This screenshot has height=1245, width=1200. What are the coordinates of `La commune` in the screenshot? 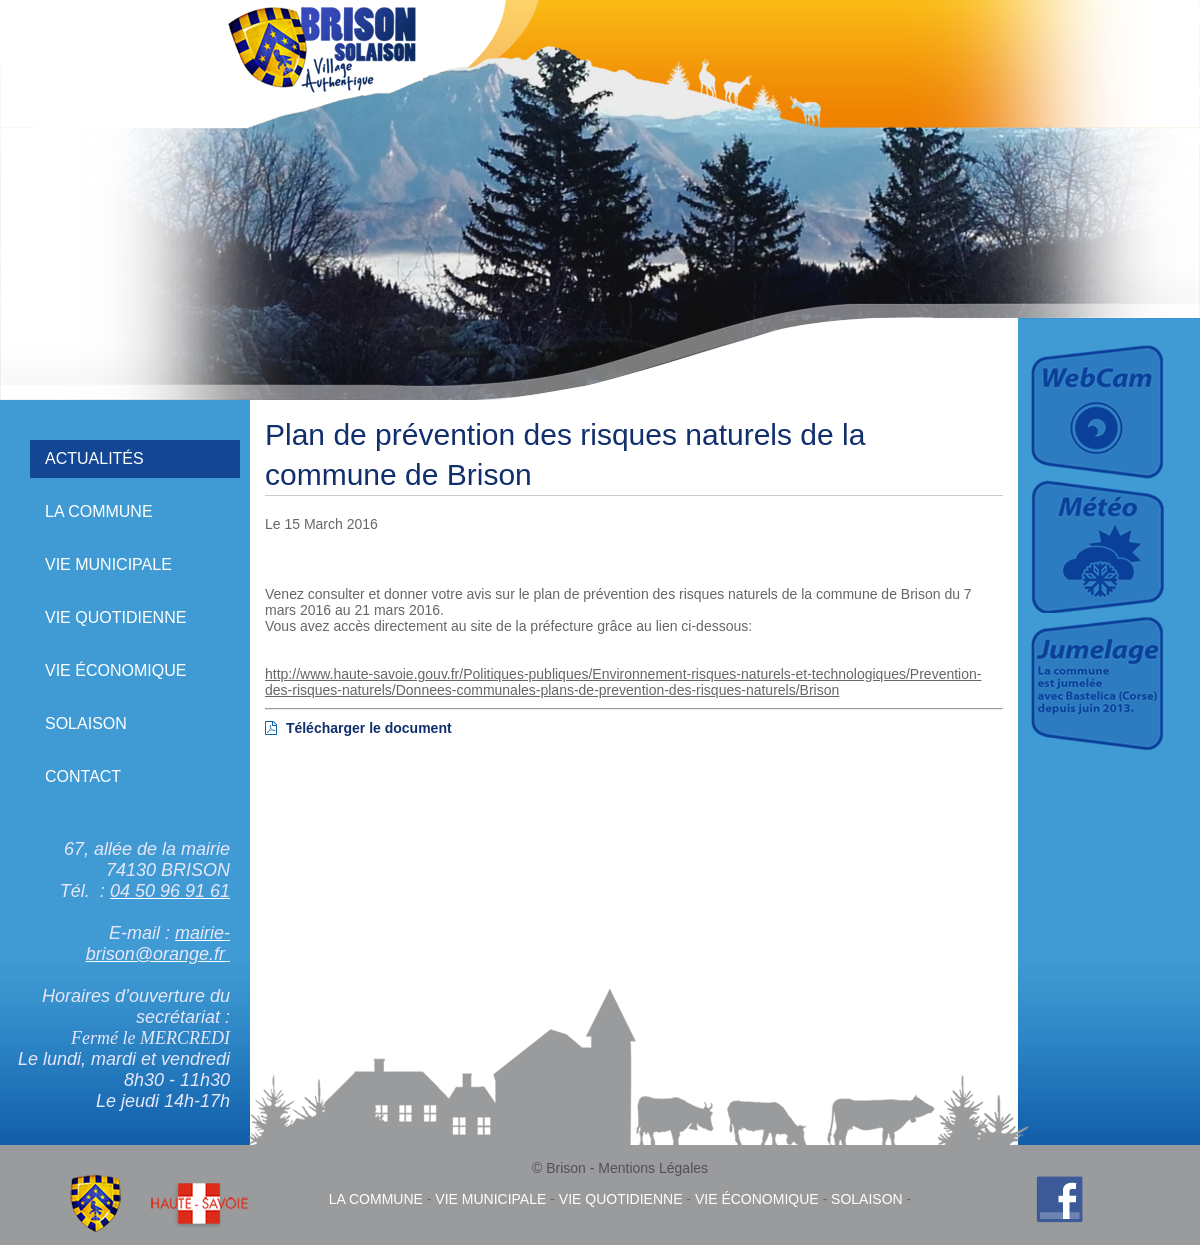 It's located at (99, 511).